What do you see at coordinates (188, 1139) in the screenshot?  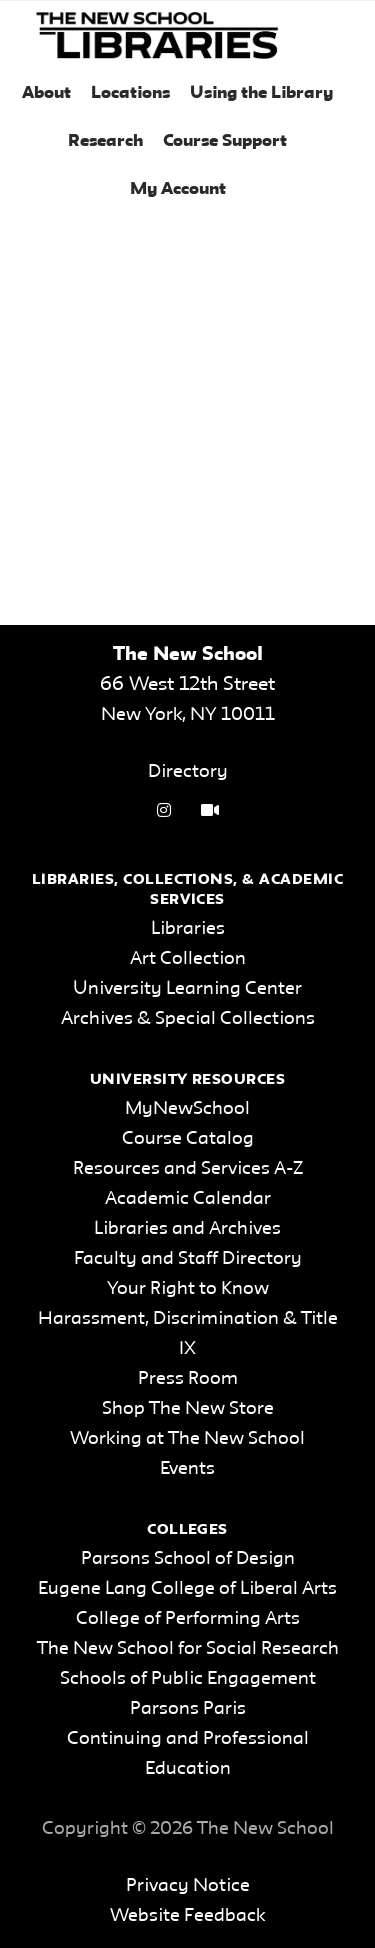 I see `Course Catalog` at bounding box center [188, 1139].